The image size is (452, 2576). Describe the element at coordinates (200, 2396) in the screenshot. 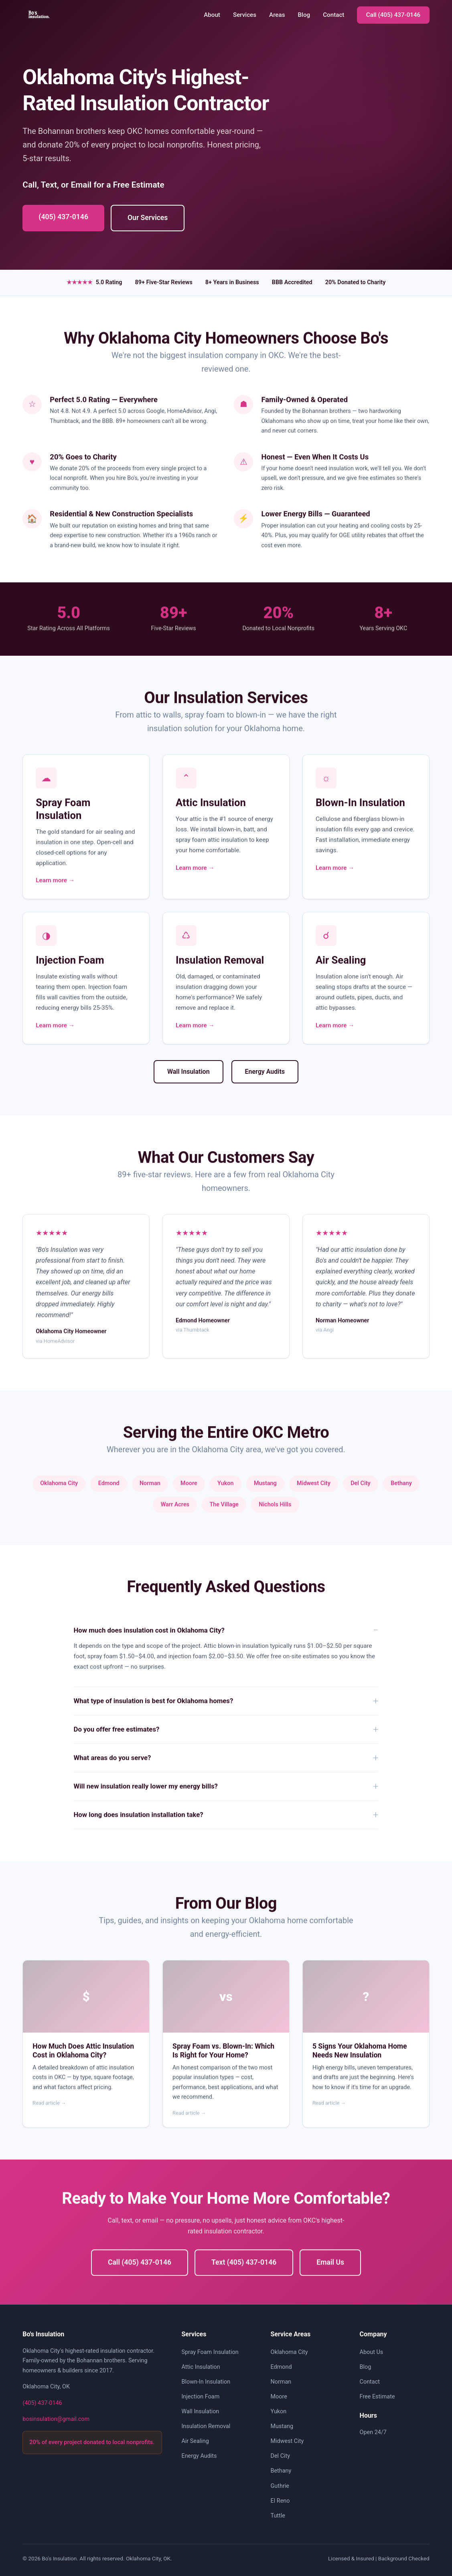

I see `Injection Foam` at that location.